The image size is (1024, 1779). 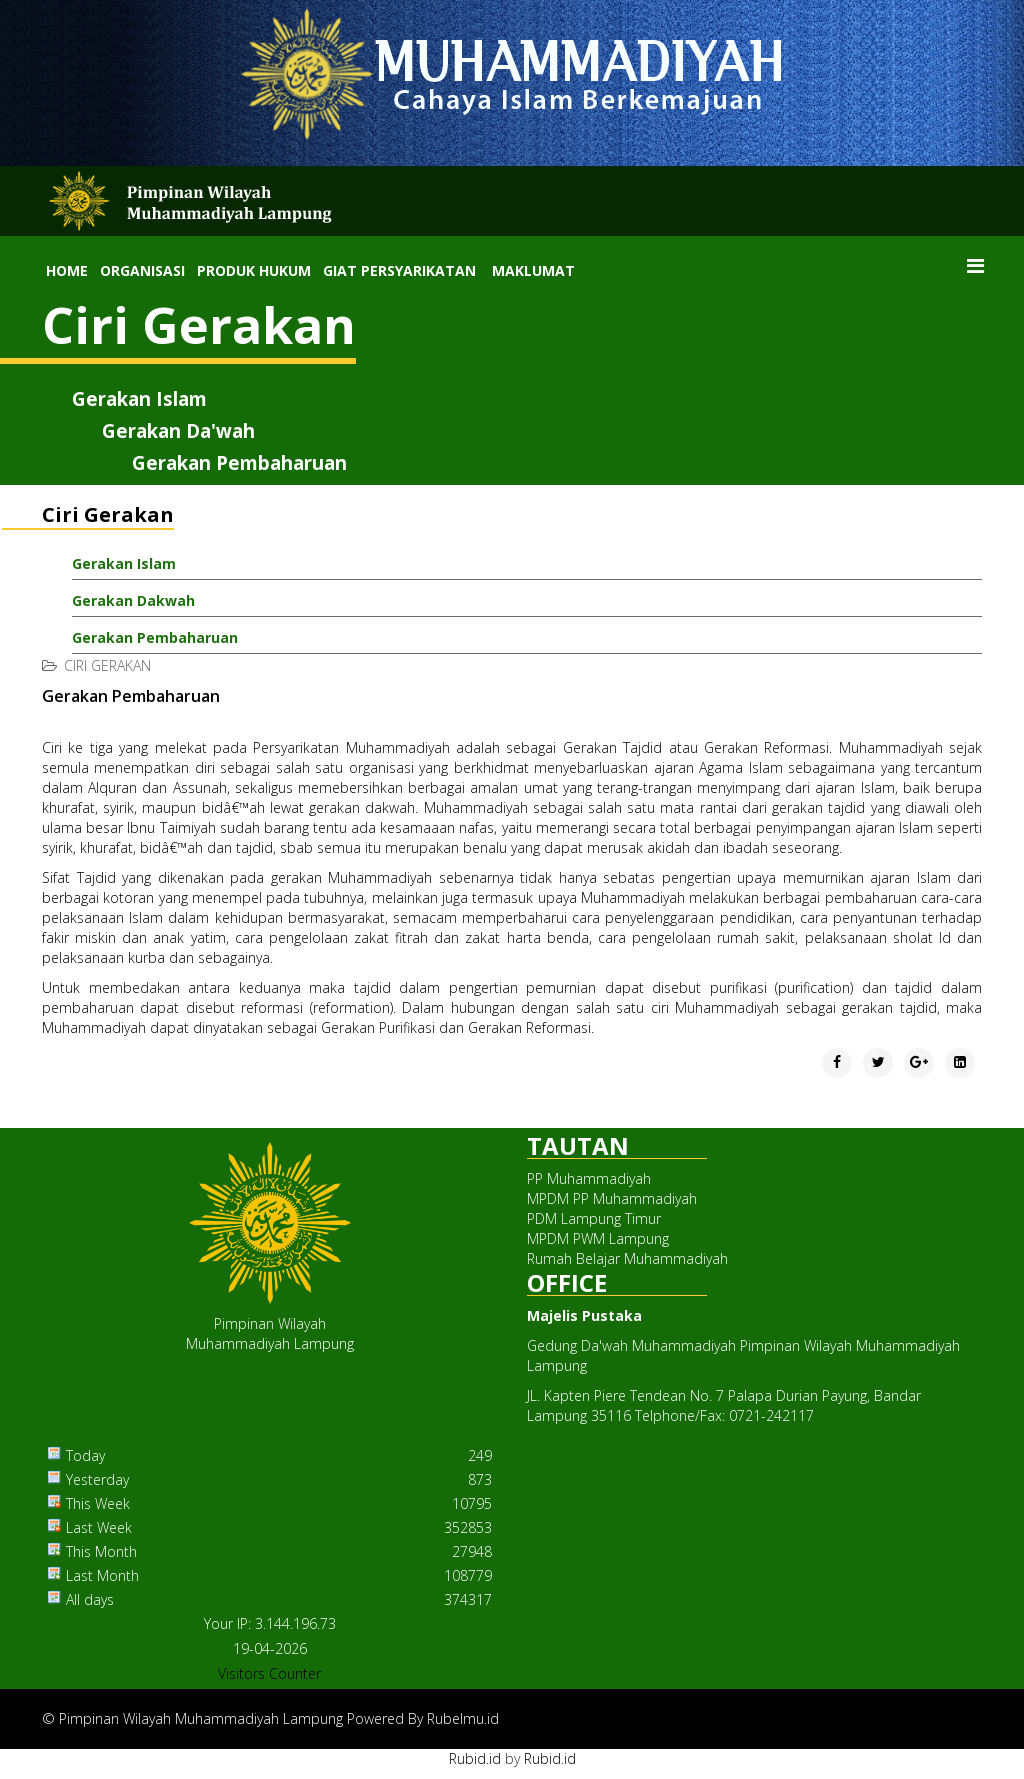 What do you see at coordinates (627, 1258) in the screenshot?
I see `Rumah Belajar Muhammadiyah` at bounding box center [627, 1258].